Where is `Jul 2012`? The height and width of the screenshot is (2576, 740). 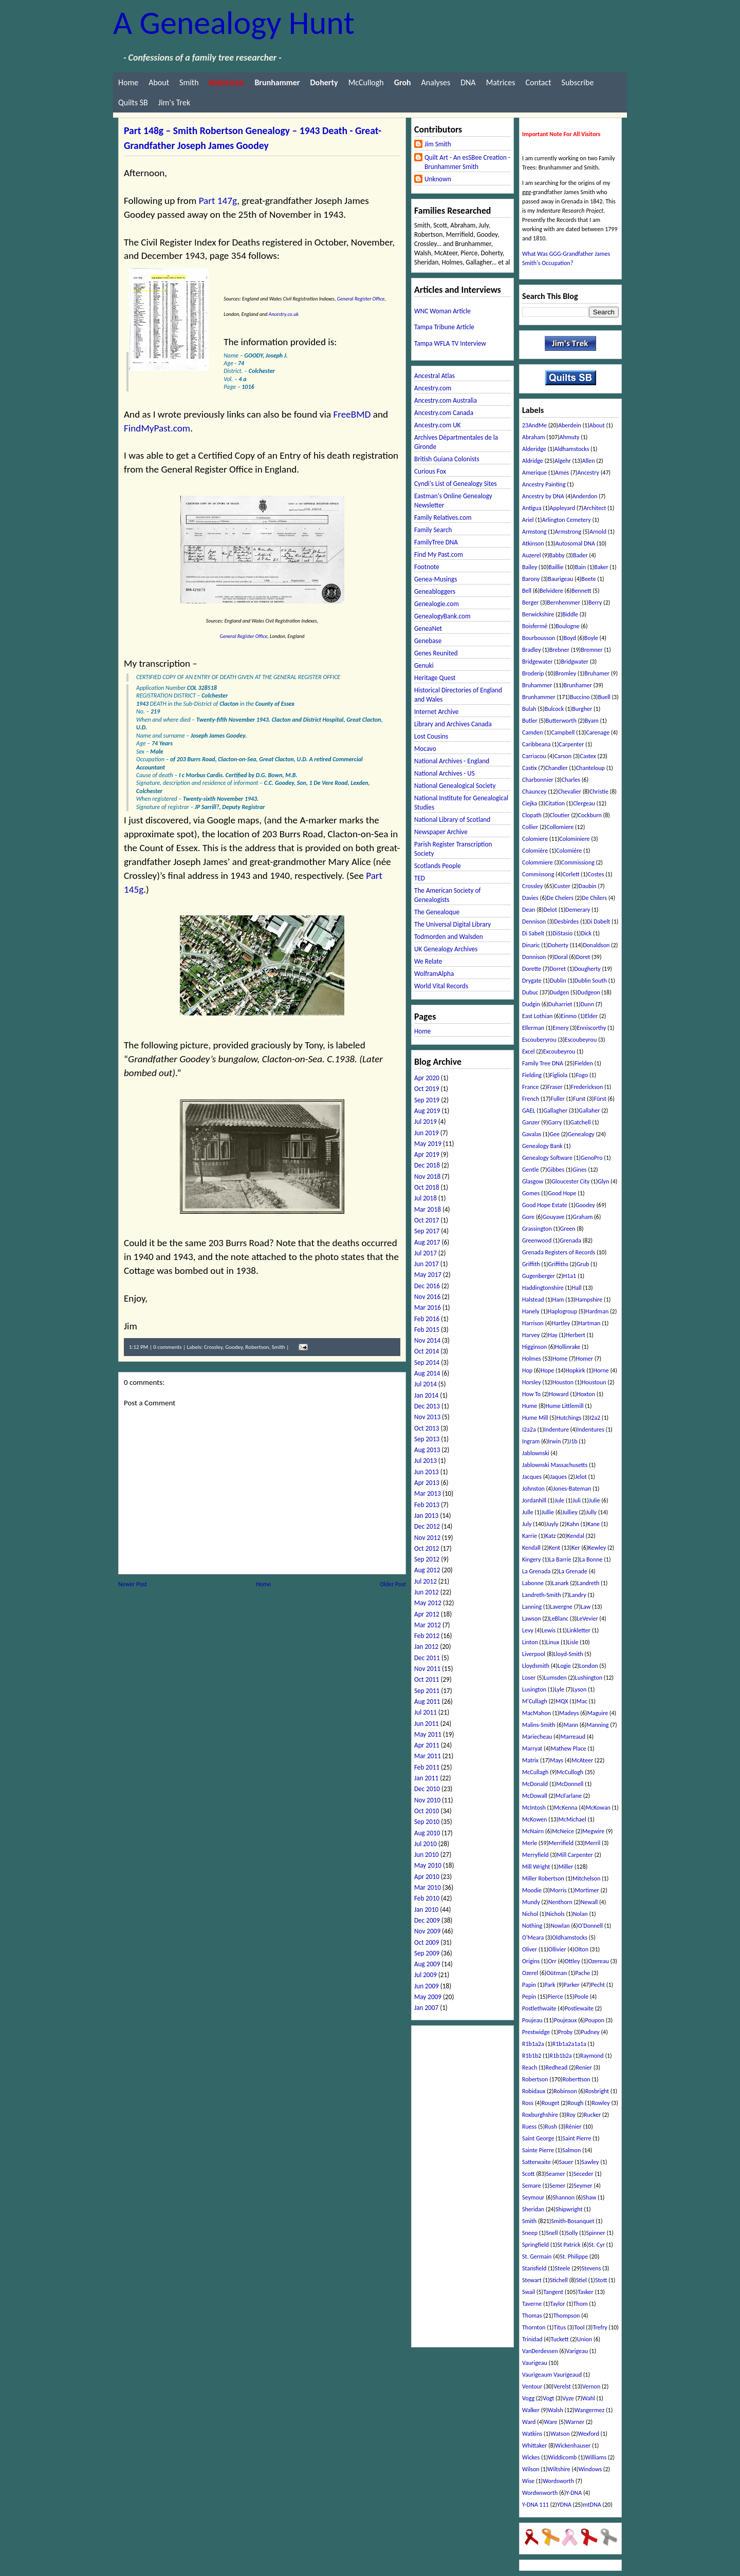
Jul 2012 is located at coordinates (425, 1581).